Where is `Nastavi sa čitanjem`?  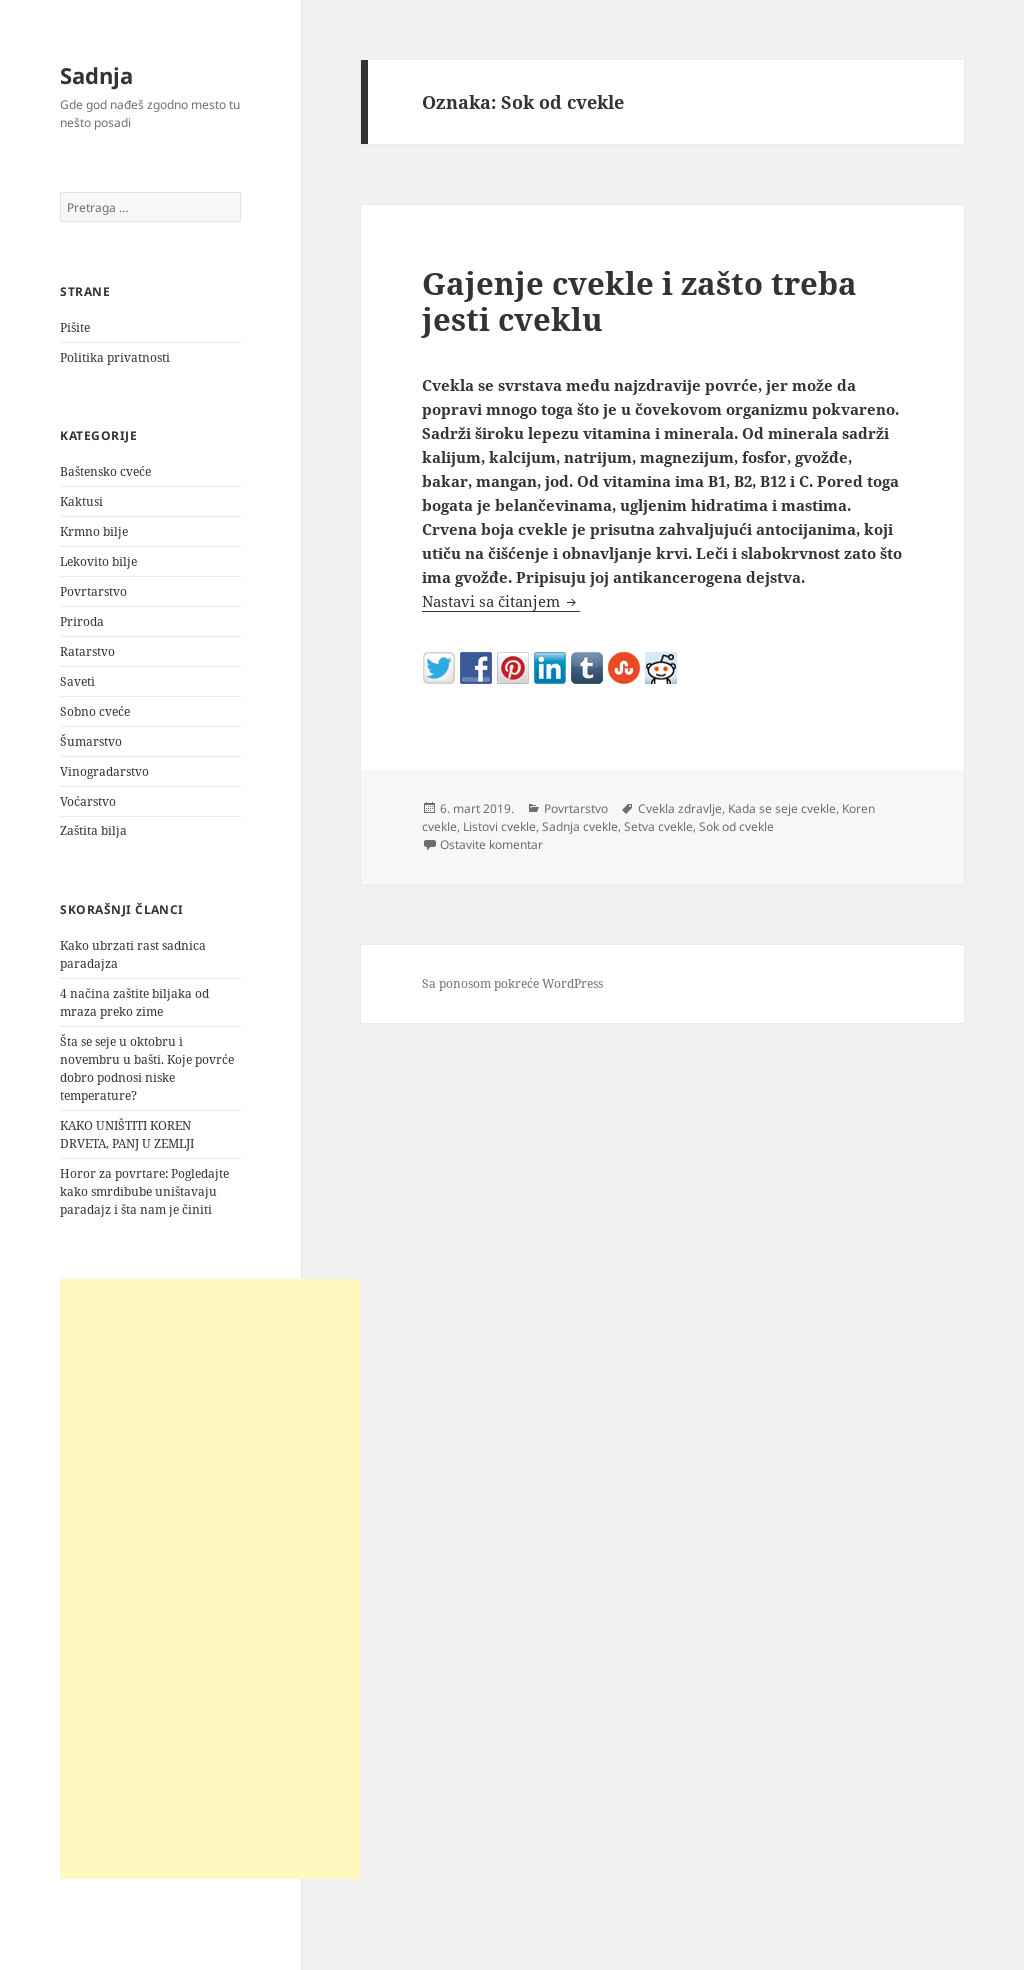
Nastavi sa čitanjem is located at coordinates (501, 601).